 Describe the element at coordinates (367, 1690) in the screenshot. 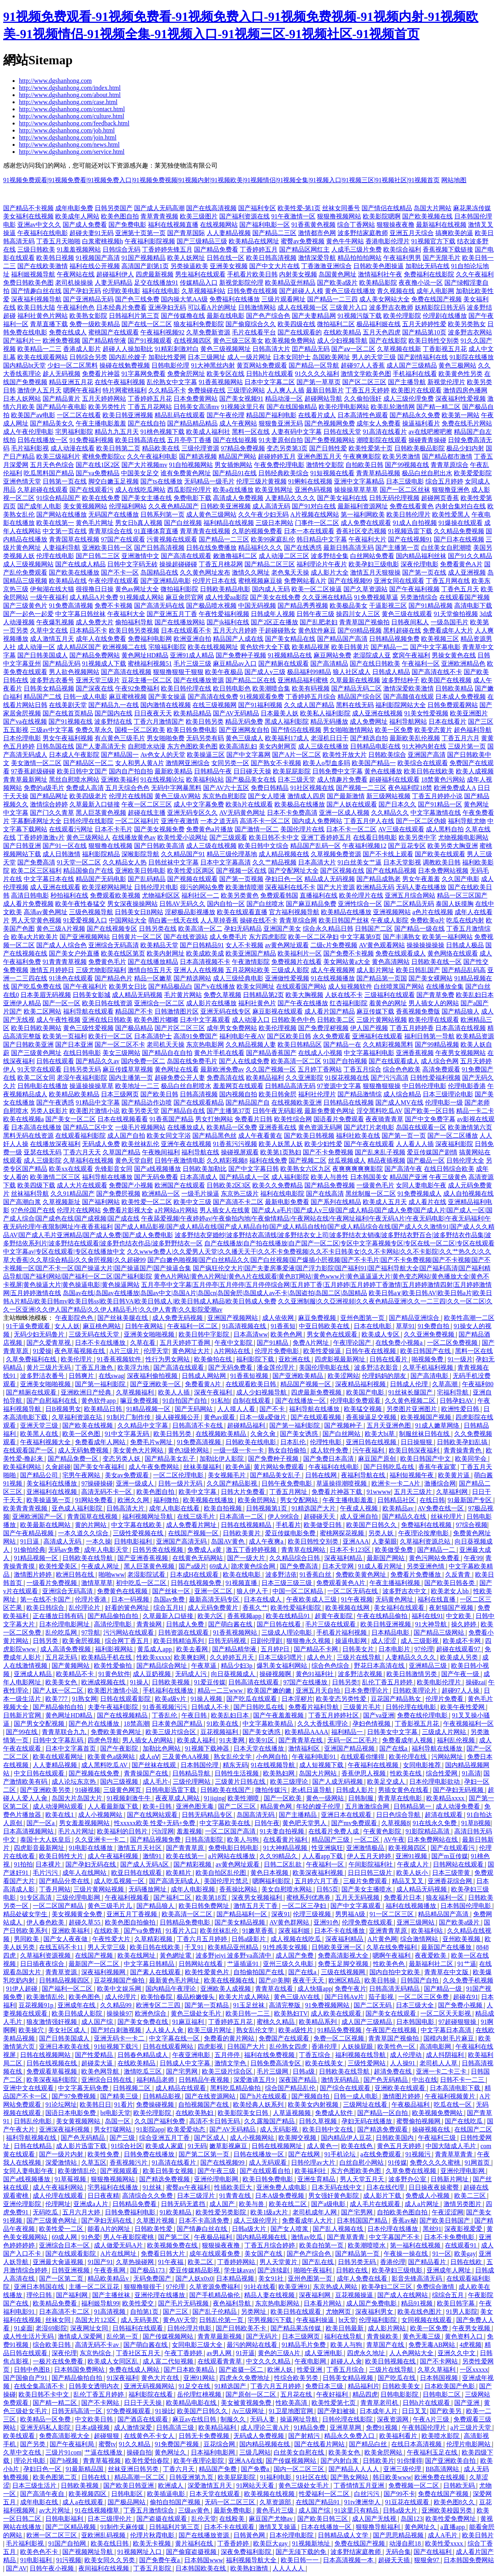

I see `日本免费理论片` at that location.